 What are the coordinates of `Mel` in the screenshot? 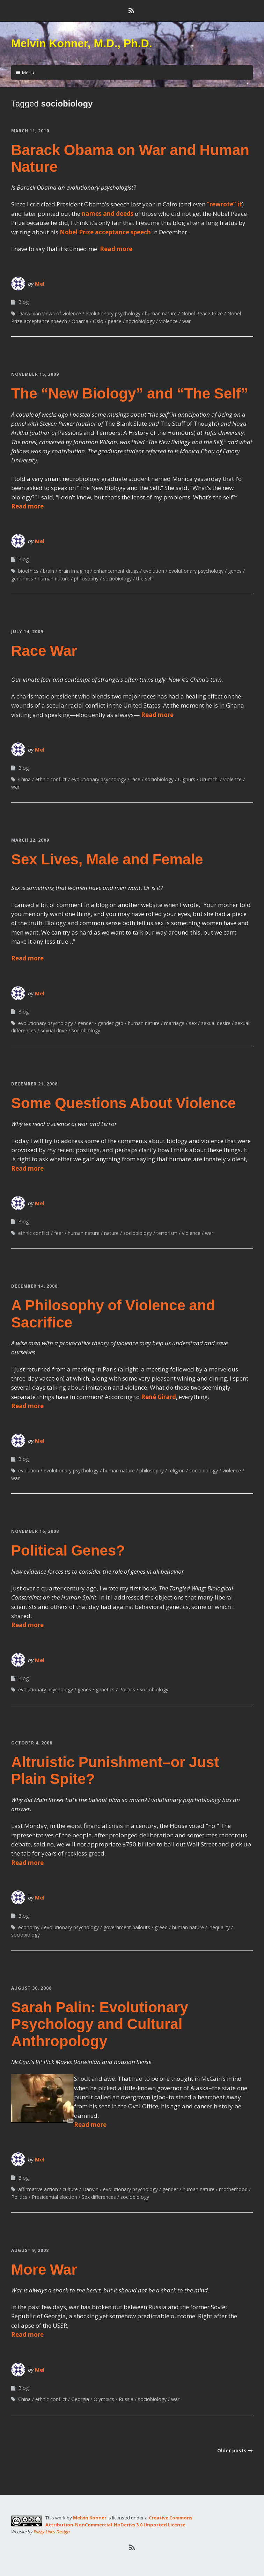 It's located at (39, 283).